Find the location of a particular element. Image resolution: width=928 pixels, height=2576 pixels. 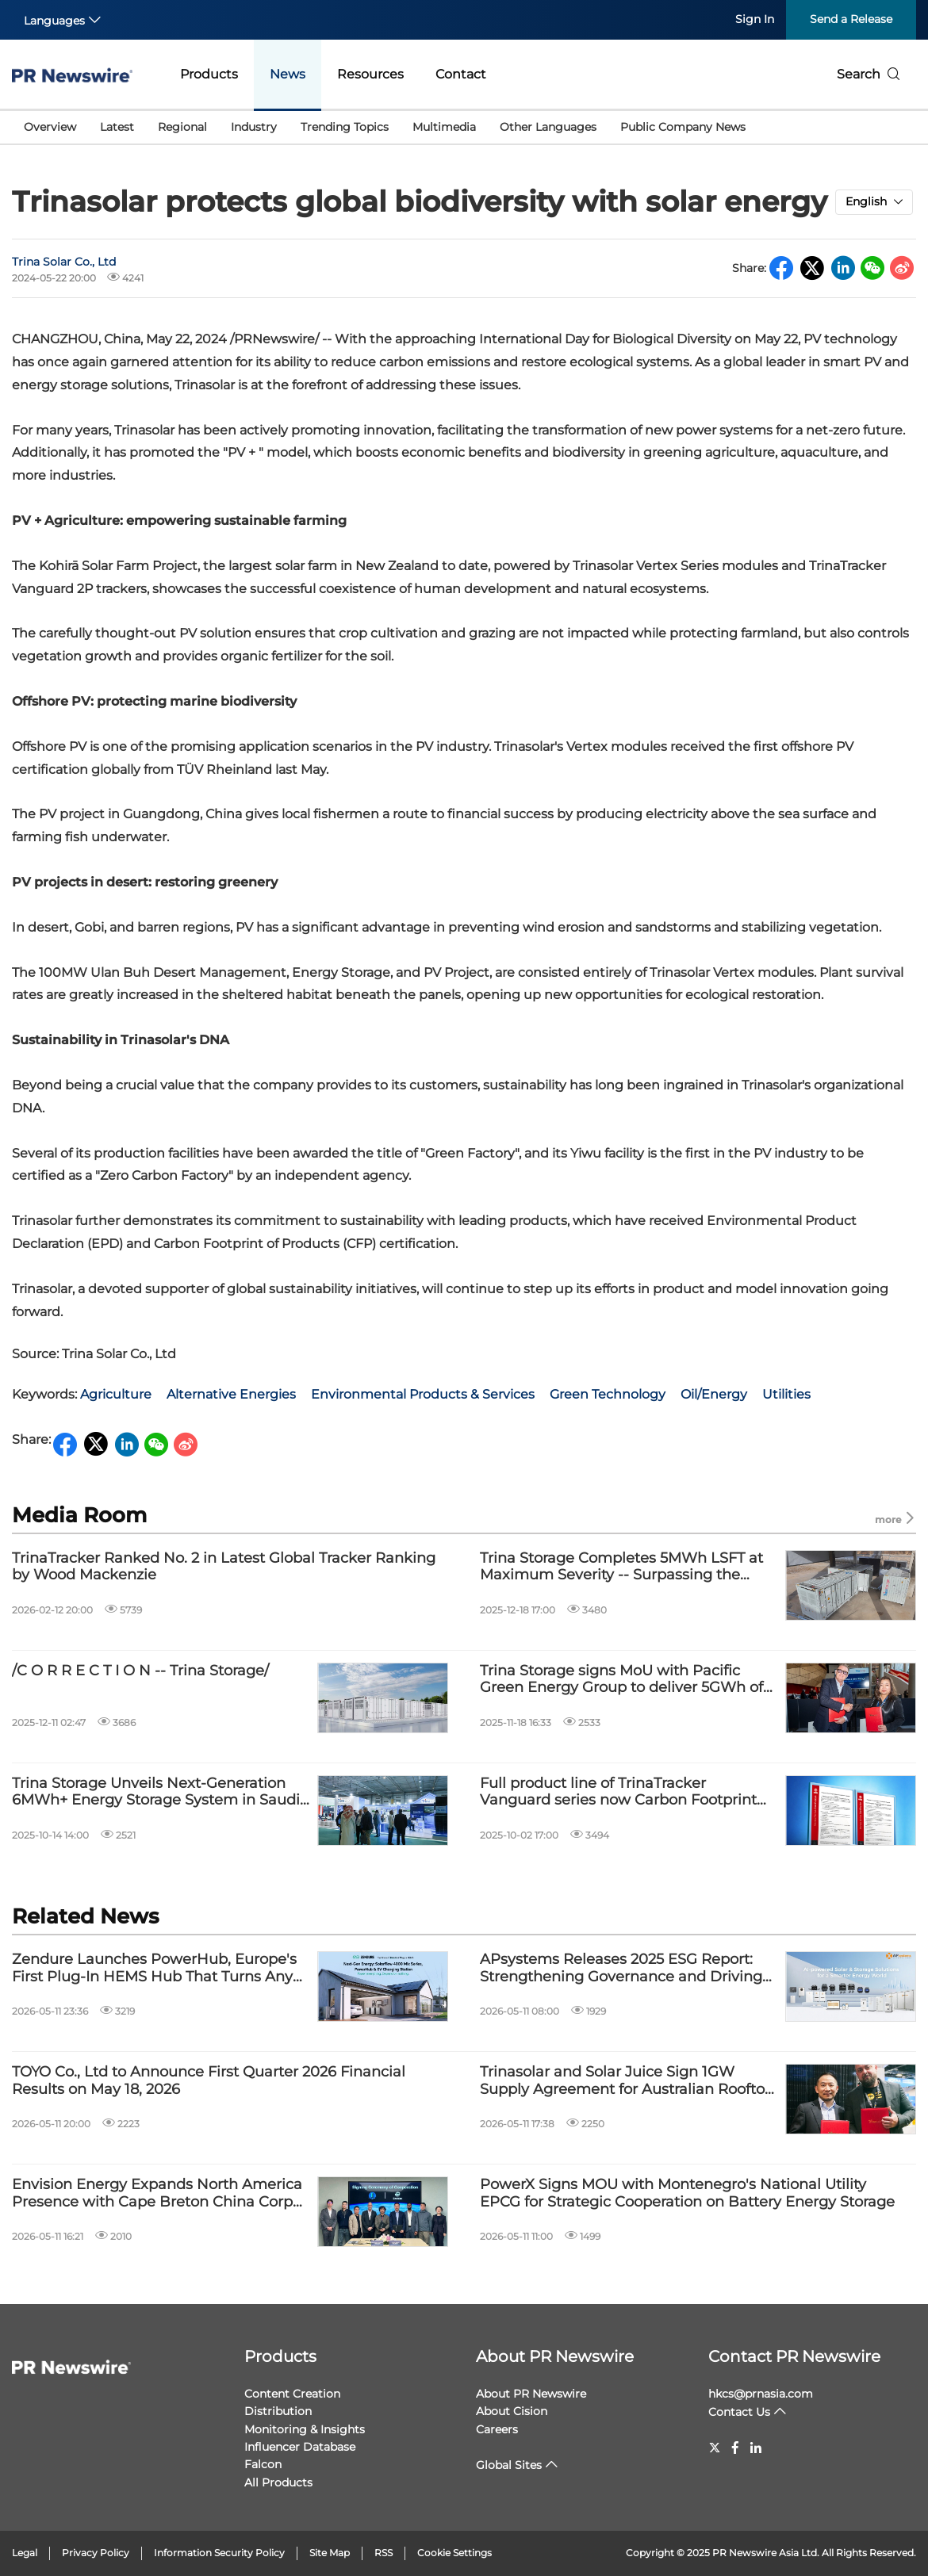

hkcs@prnasia.com is located at coordinates (760, 2394).